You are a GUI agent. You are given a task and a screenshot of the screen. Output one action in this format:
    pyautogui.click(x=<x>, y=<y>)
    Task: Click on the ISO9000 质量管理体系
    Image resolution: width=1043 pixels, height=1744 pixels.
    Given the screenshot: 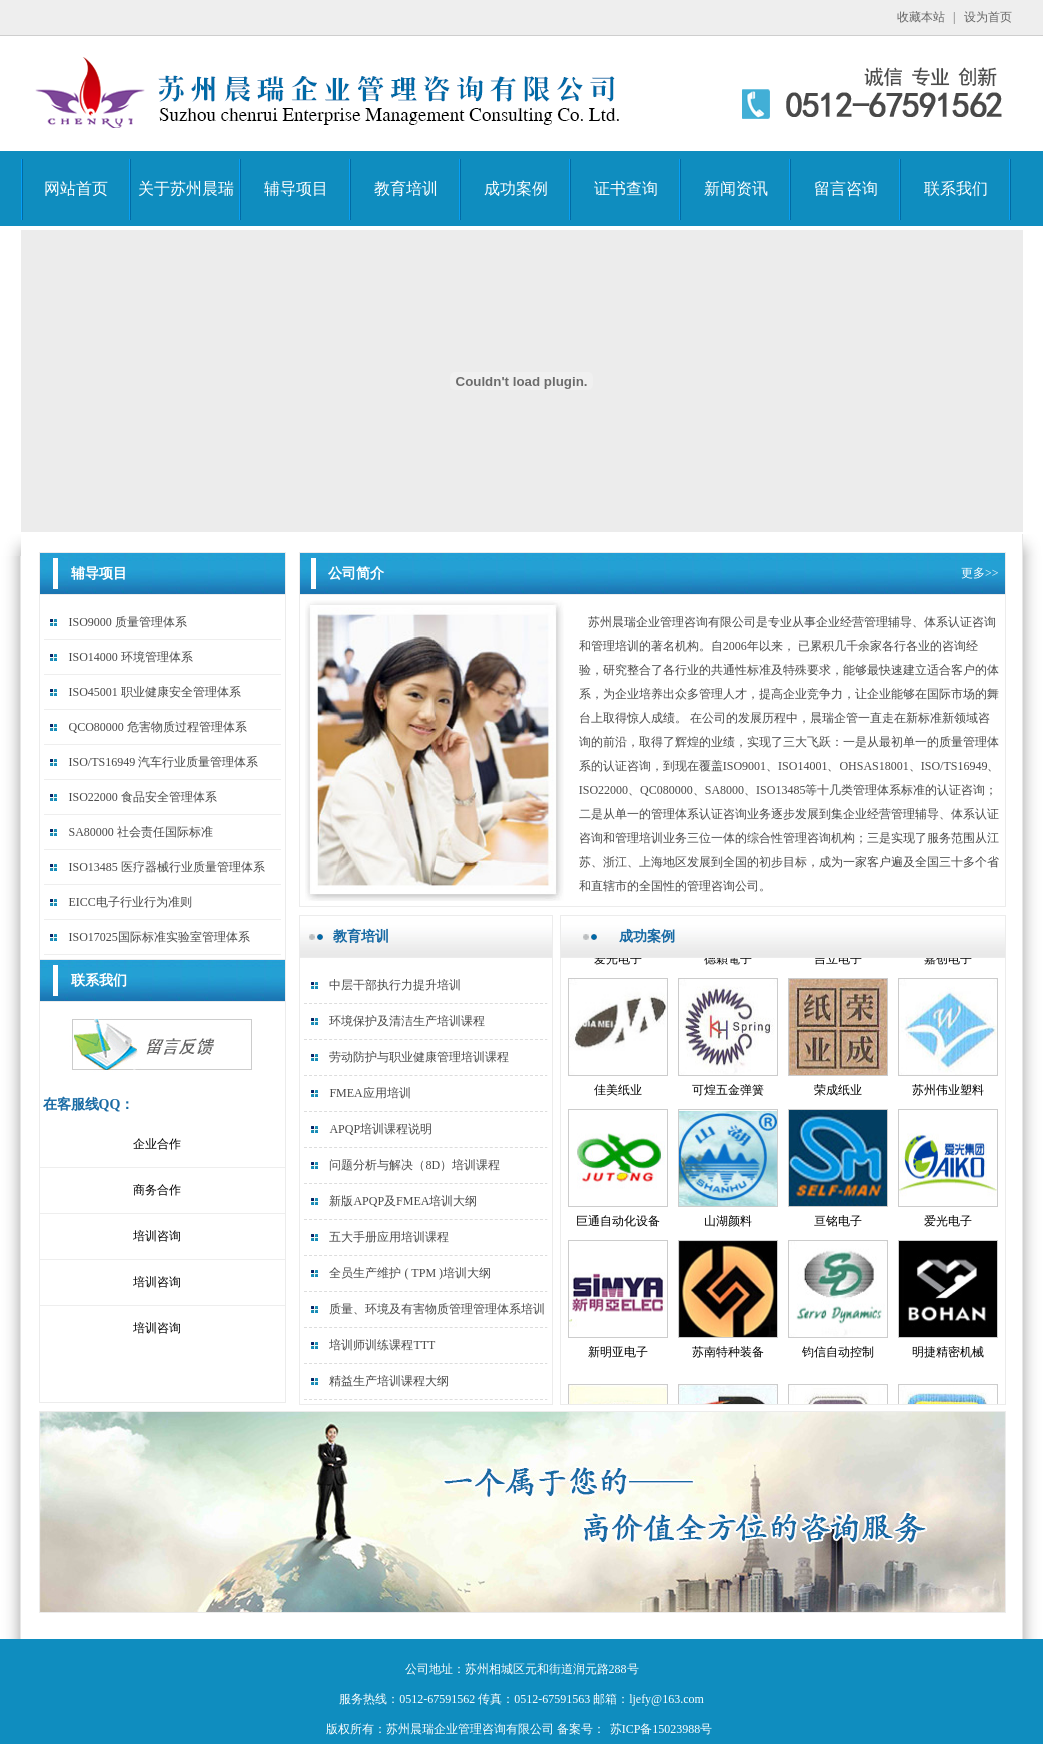 What is the action you would take?
    pyautogui.click(x=127, y=622)
    